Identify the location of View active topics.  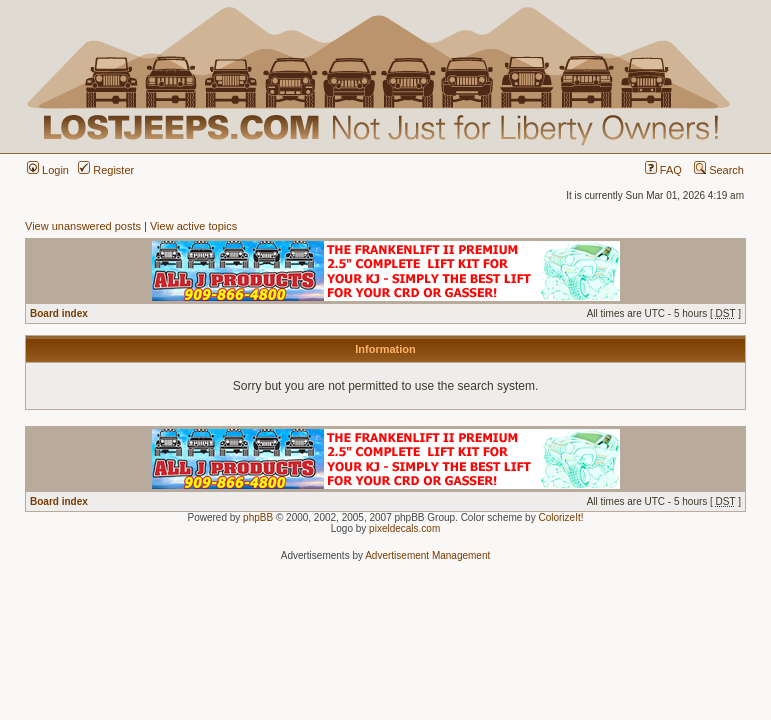
(193, 226).